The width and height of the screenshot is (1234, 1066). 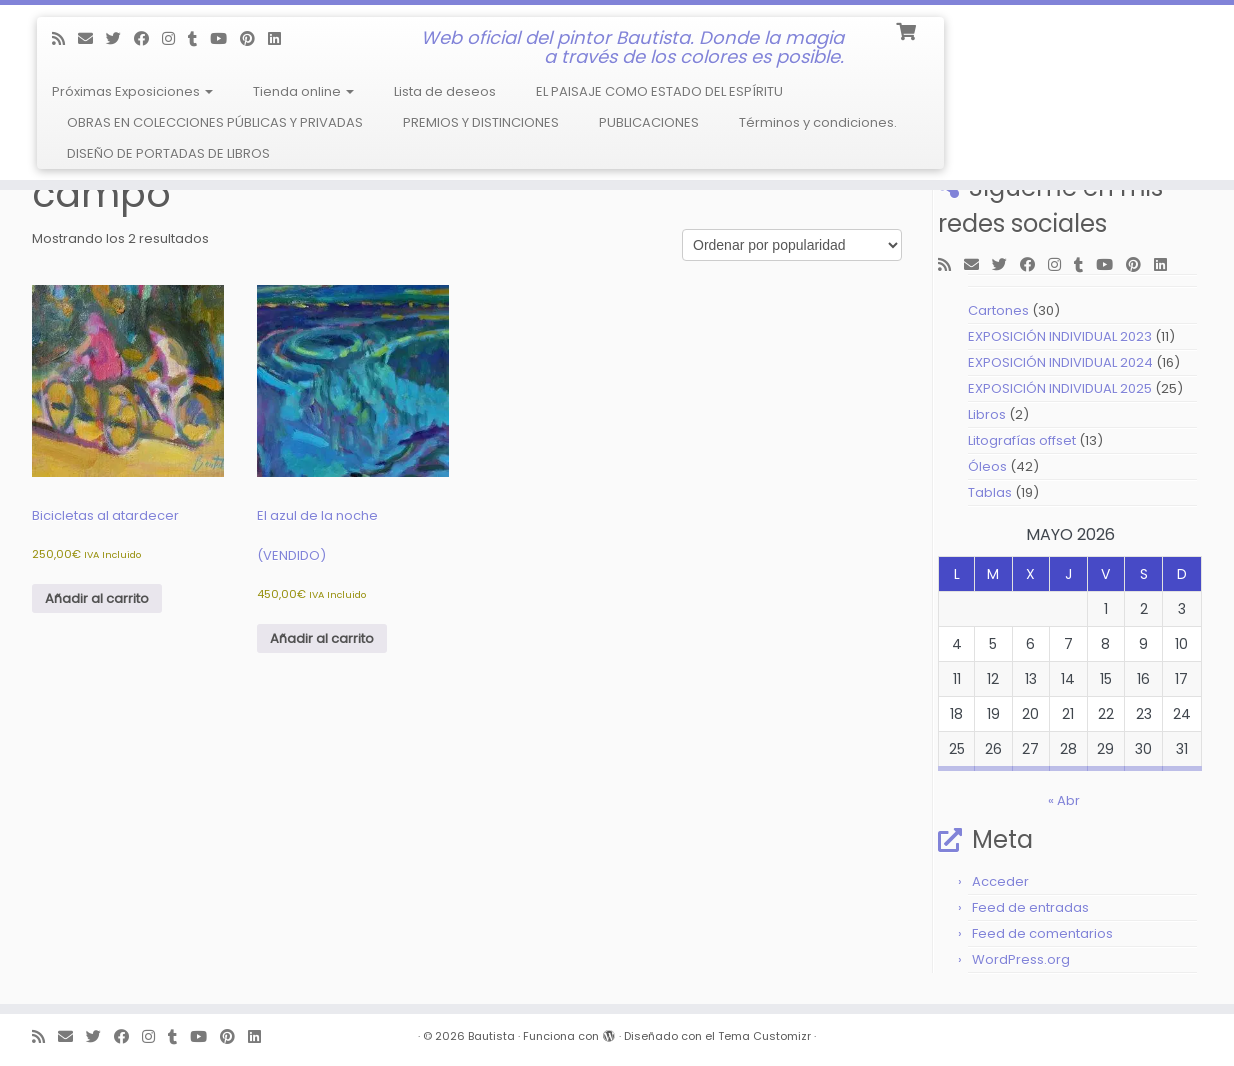 I want to click on « Abr, so click(x=1064, y=800).